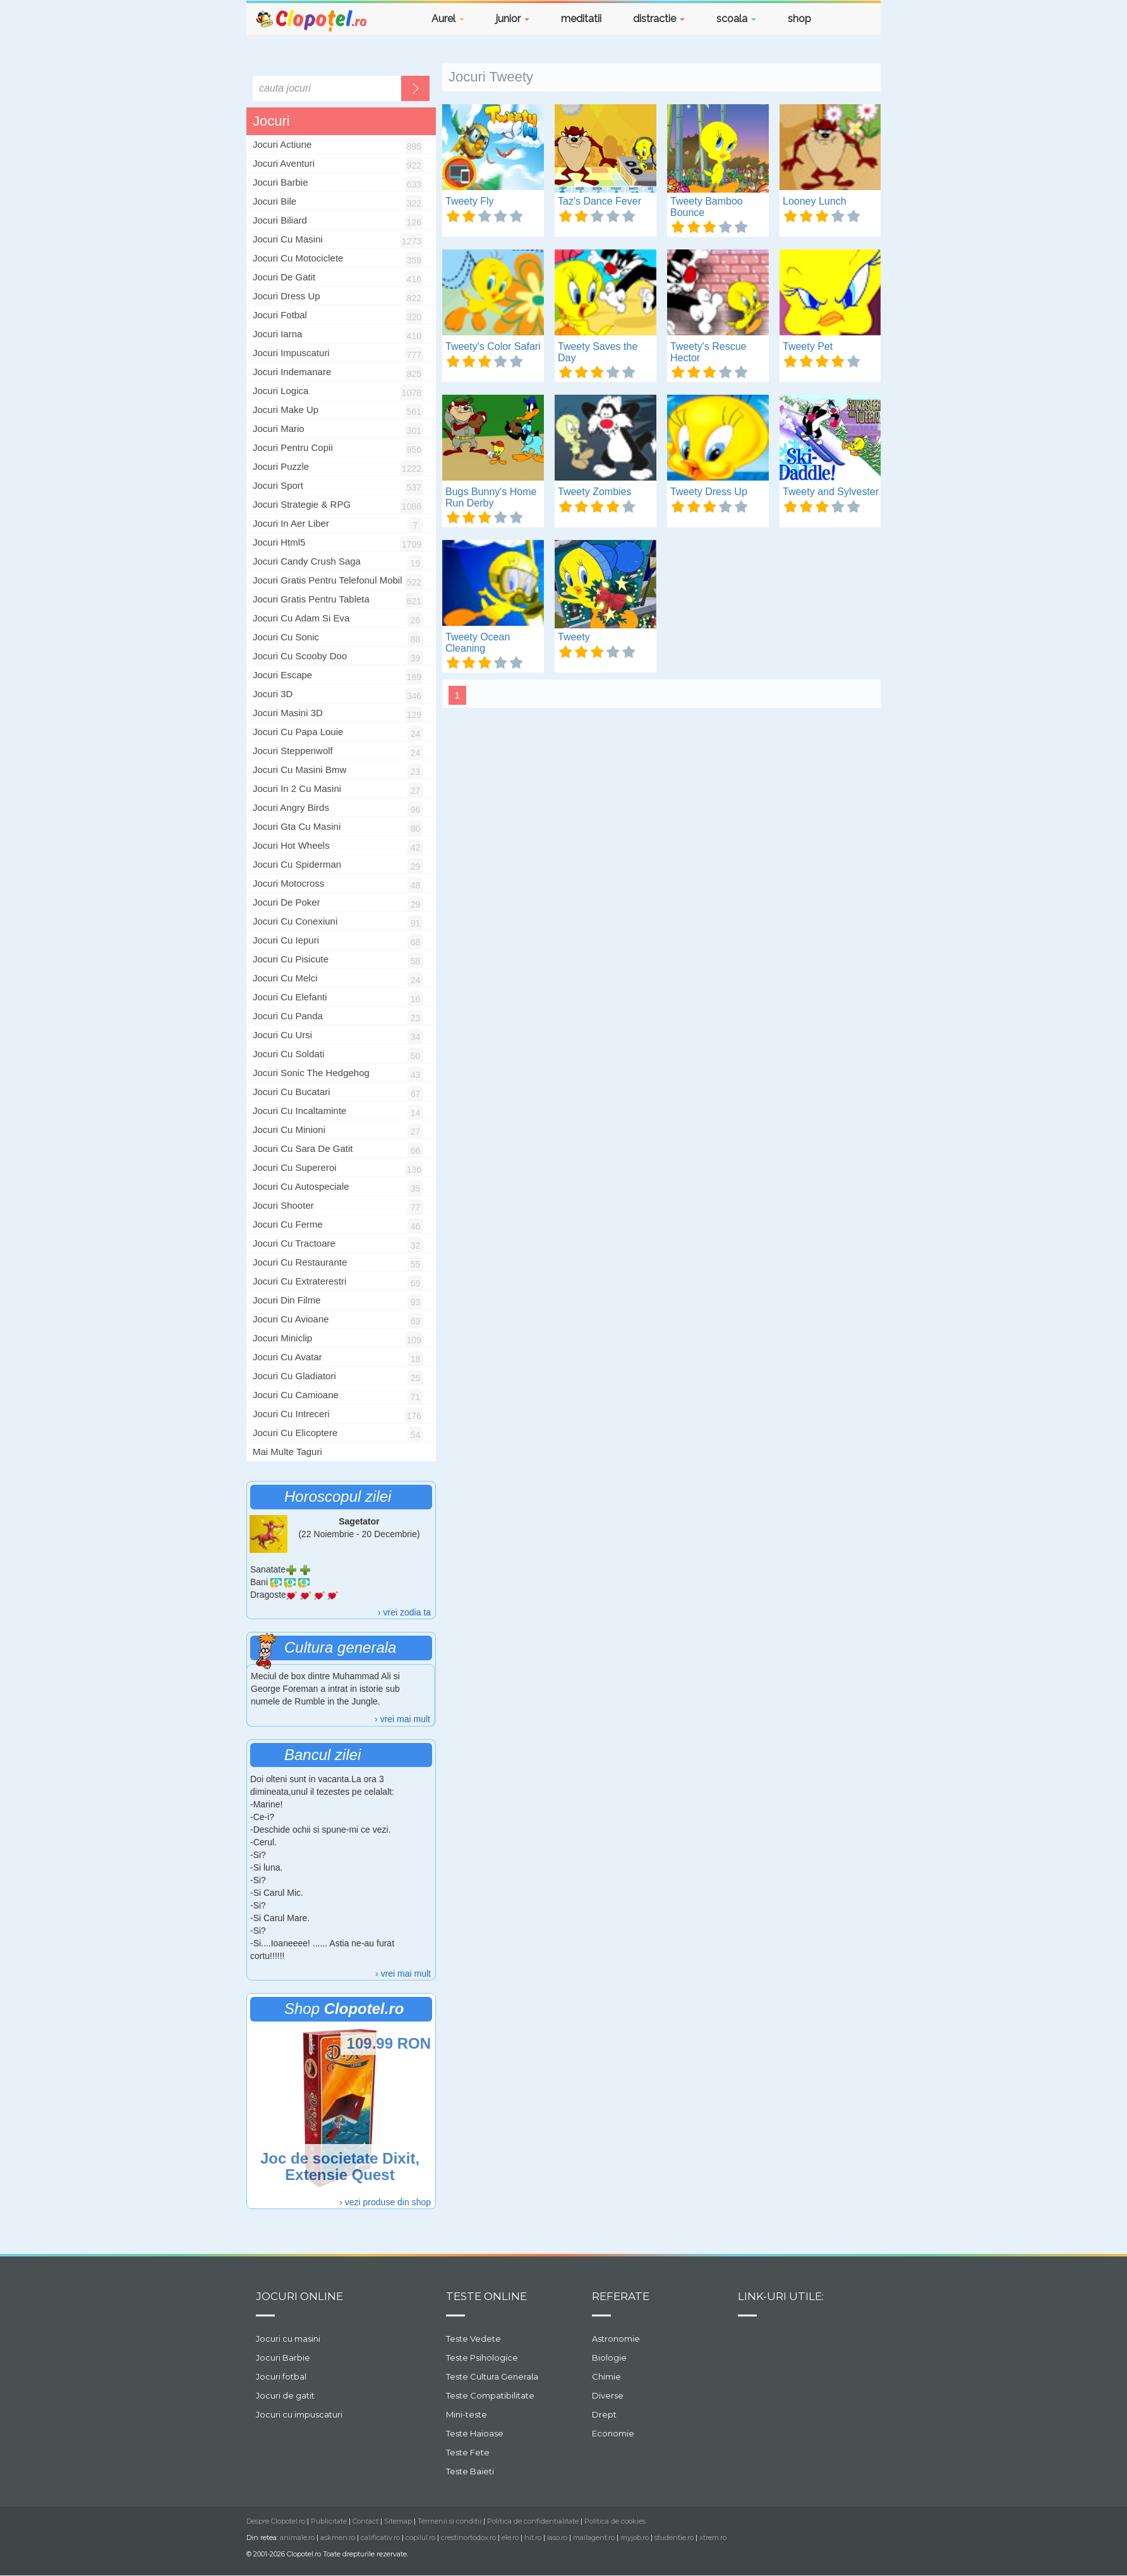  What do you see at coordinates (291, 1413) in the screenshot?
I see `jocuri cu intreceri` at bounding box center [291, 1413].